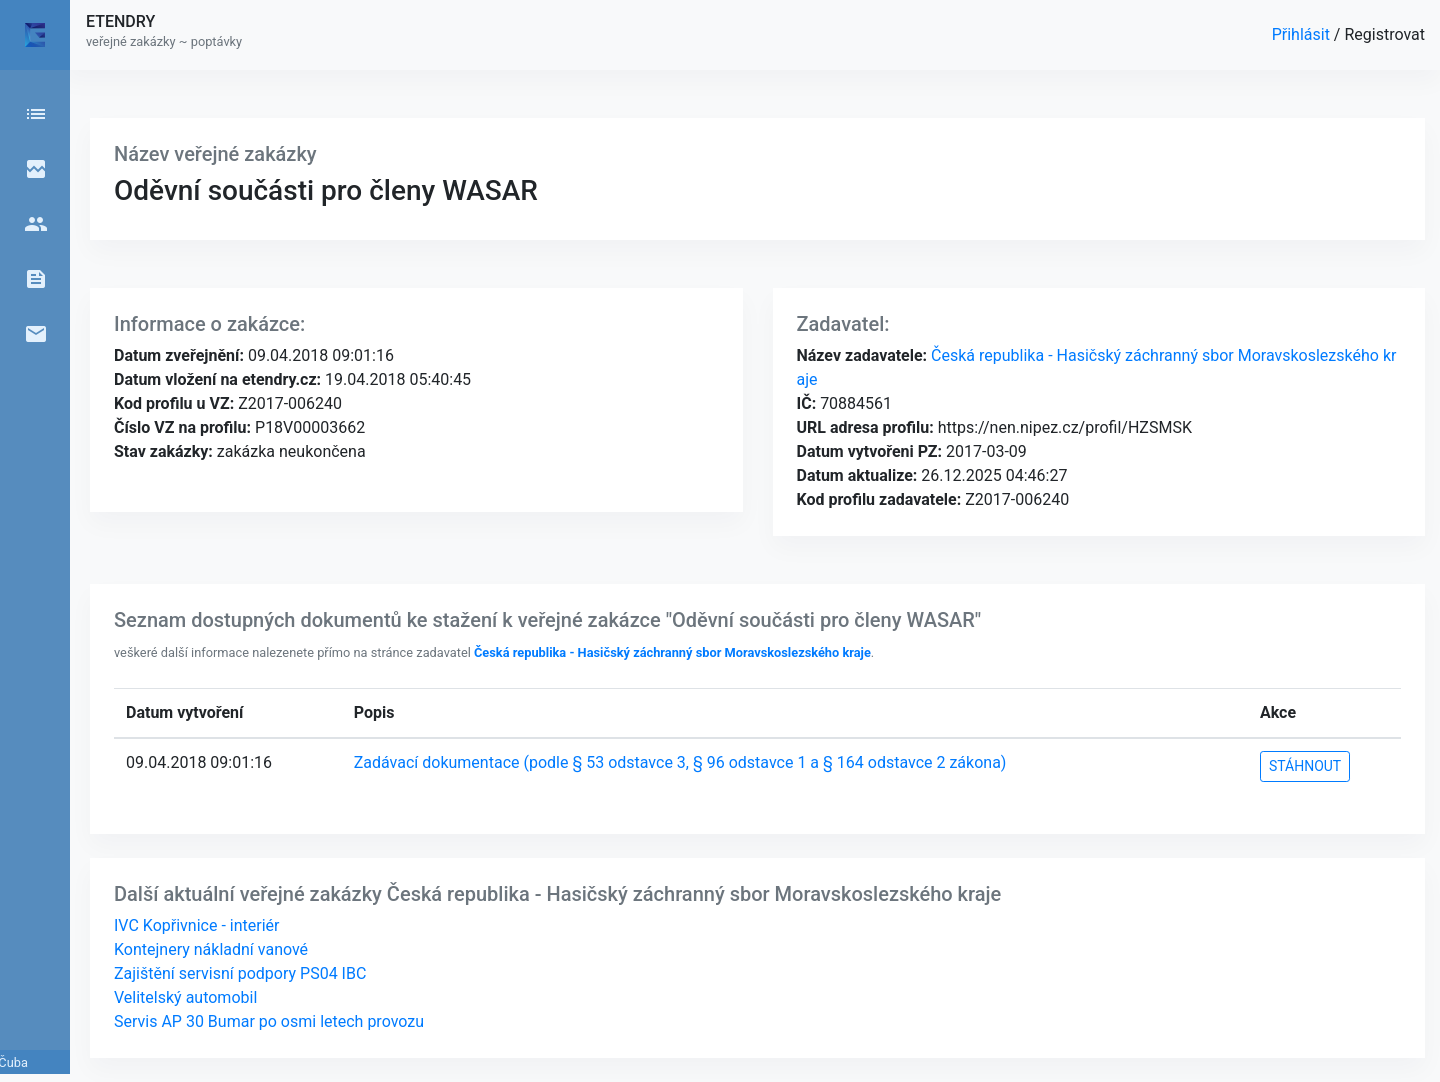  What do you see at coordinates (1305, 766) in the screenshot?
I see `STÁHNOUT` at bounding box center [1305, 766].